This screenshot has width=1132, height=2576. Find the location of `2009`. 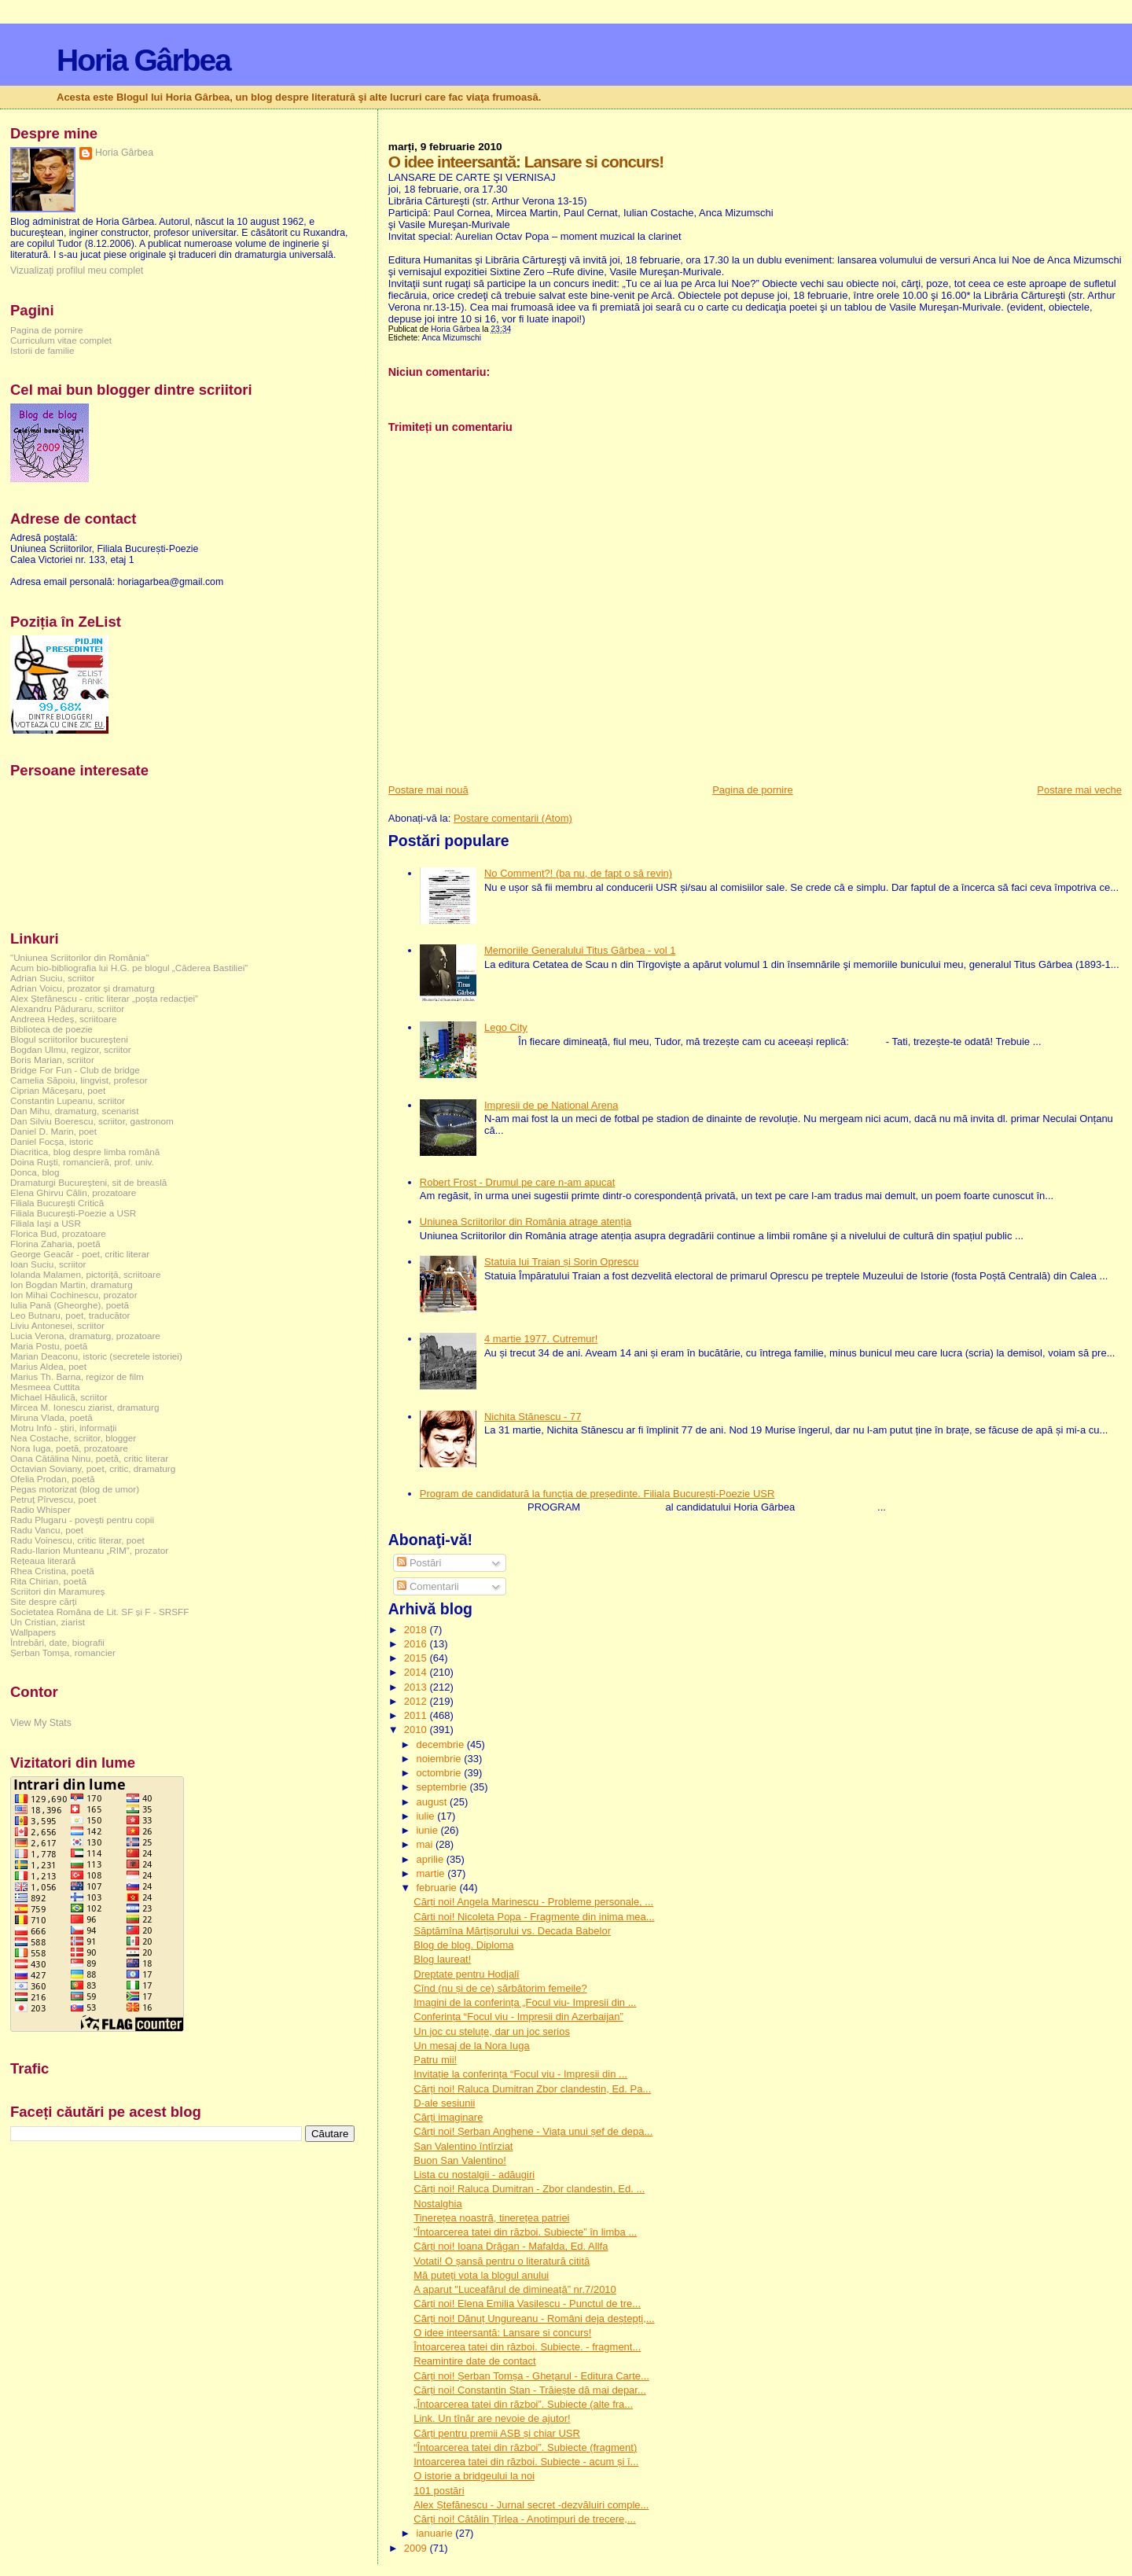

2009 is located at coordinates (417, 2548).